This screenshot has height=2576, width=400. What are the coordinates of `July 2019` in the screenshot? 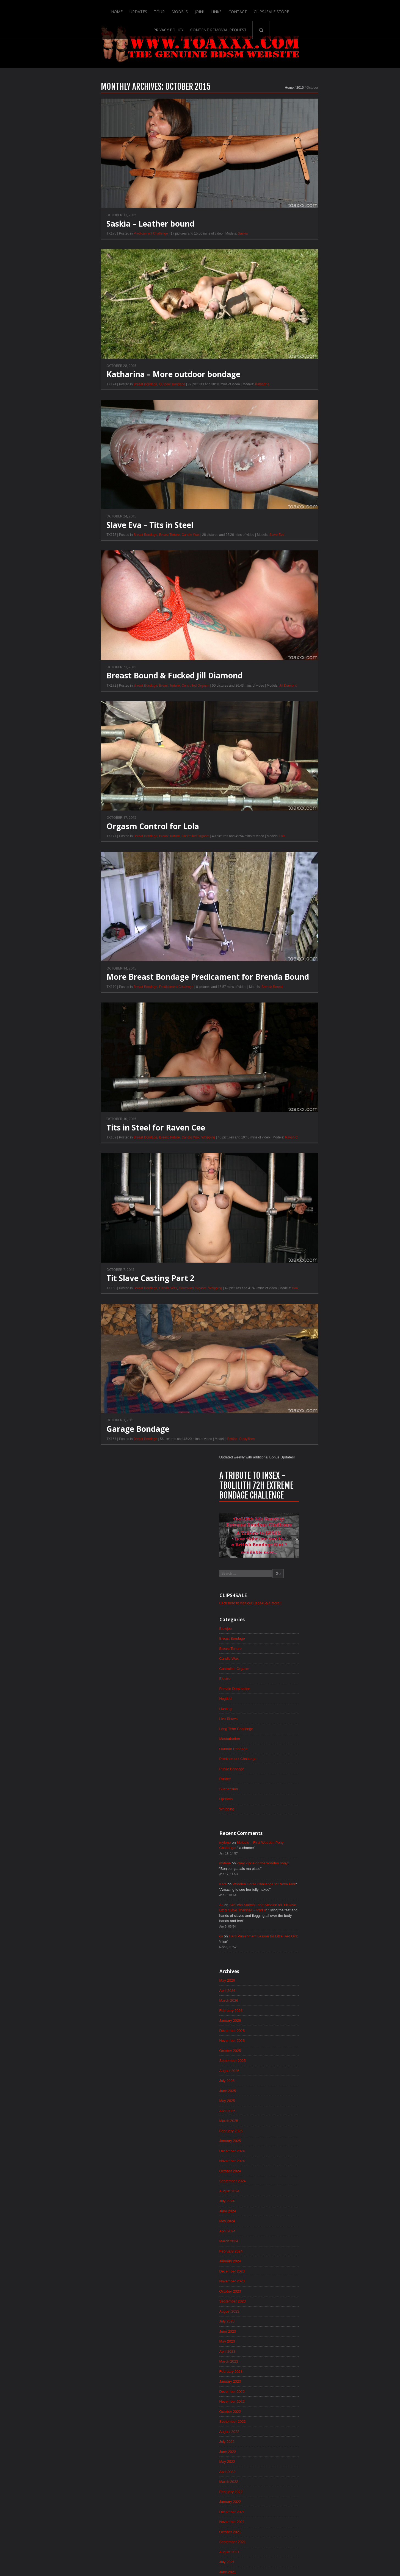 It's located at (285, 1505).